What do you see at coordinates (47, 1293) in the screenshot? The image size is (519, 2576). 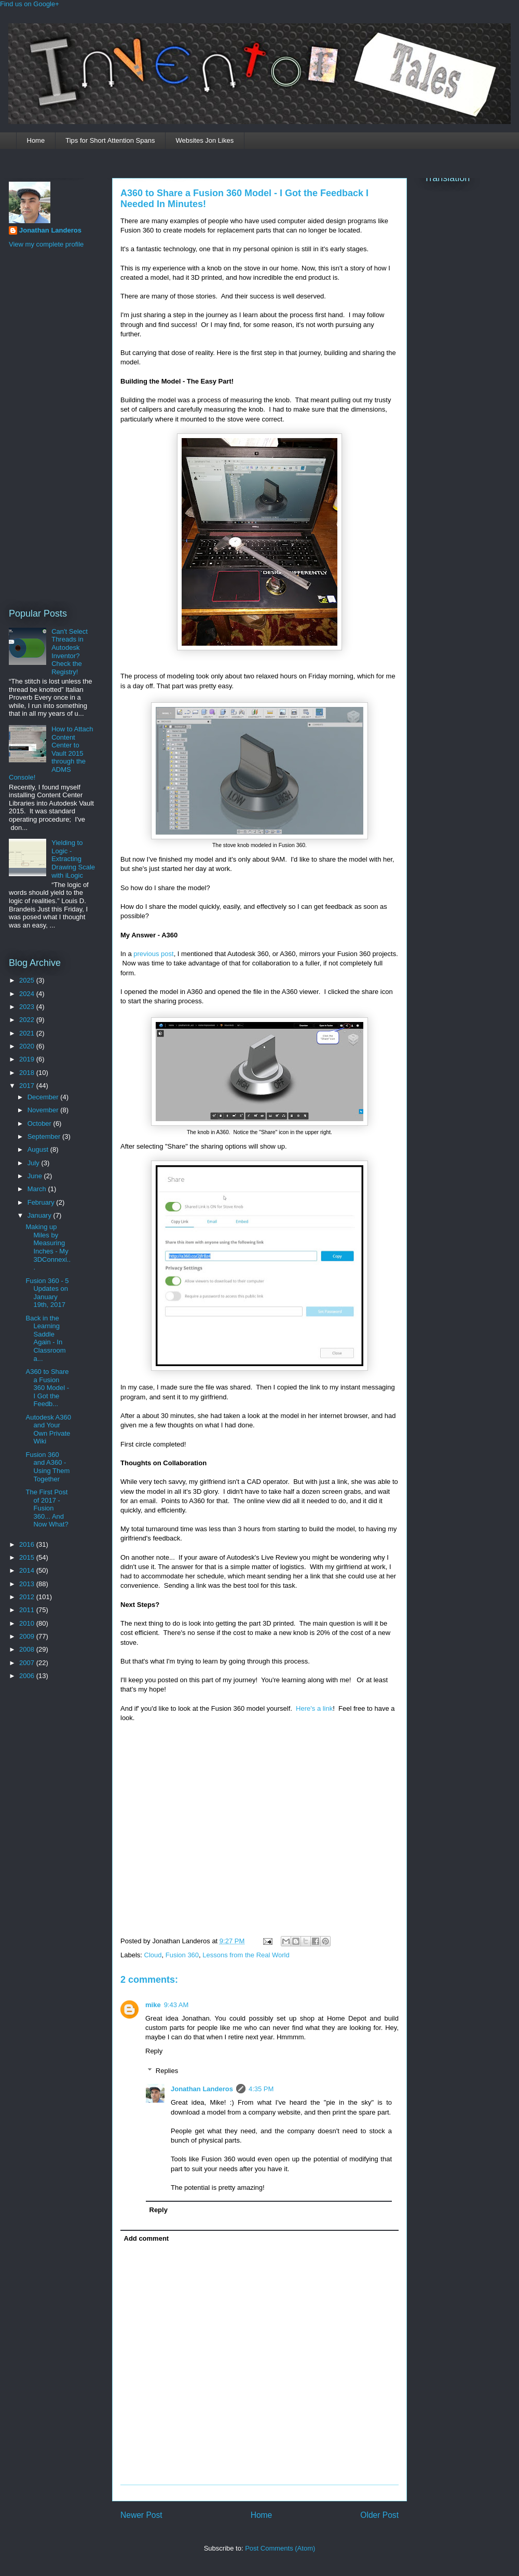 I see `Fusion 360 - 5 Updates on January 19th, 2017` at bounding box center [47, 1293].